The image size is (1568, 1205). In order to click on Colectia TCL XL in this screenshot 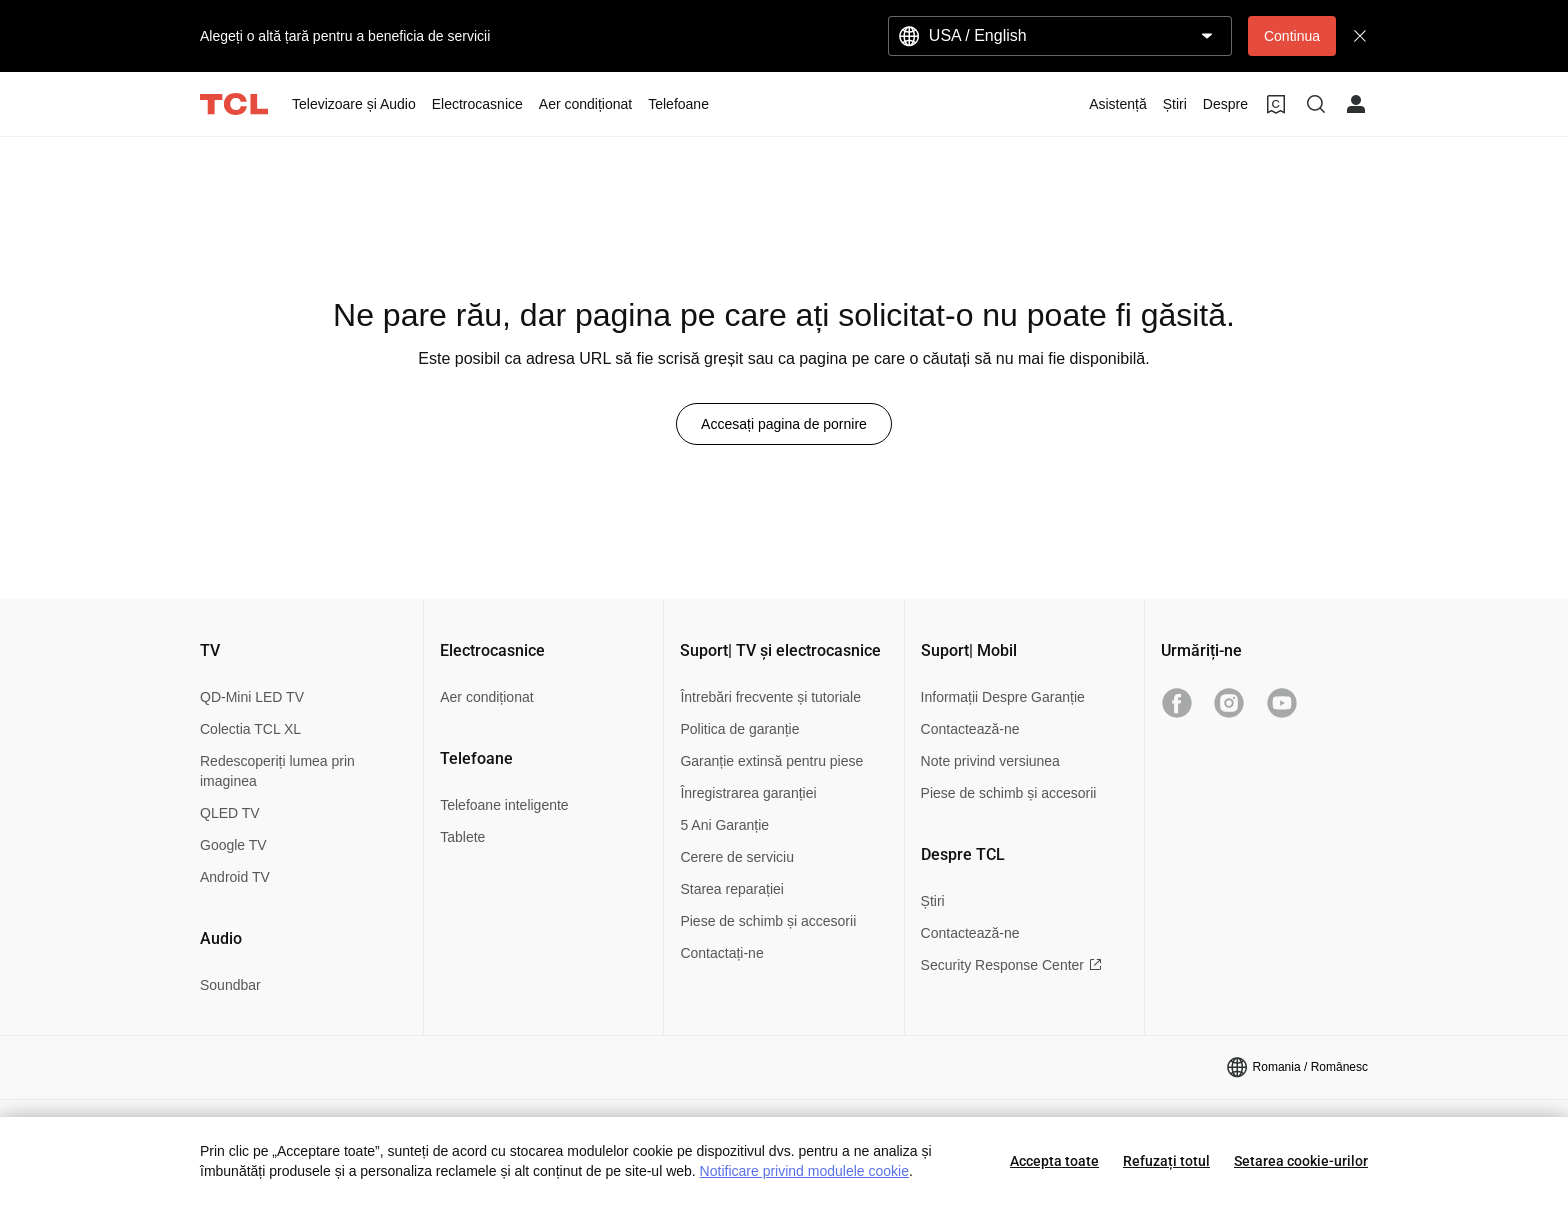, I will do `click(250, 729)`.